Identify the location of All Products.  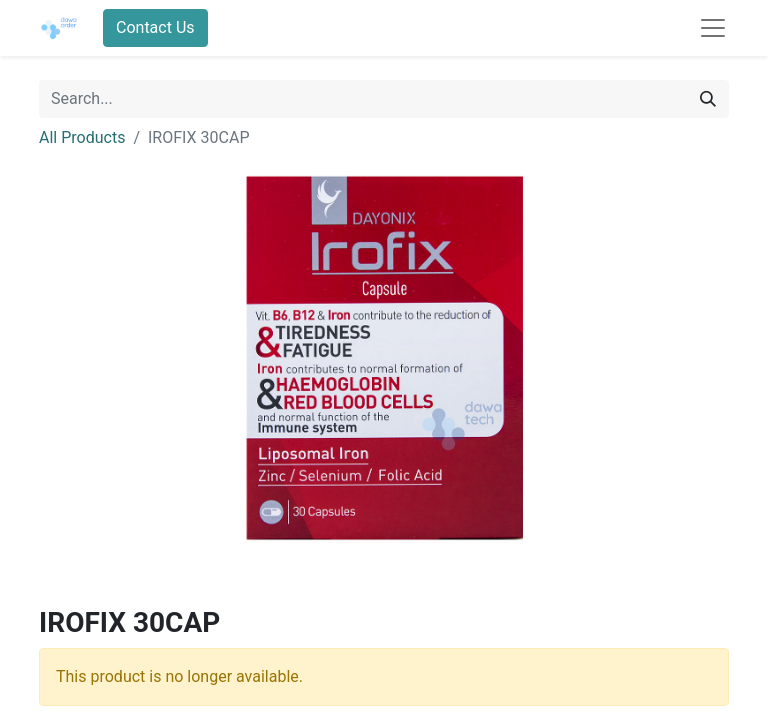
(82, 137).